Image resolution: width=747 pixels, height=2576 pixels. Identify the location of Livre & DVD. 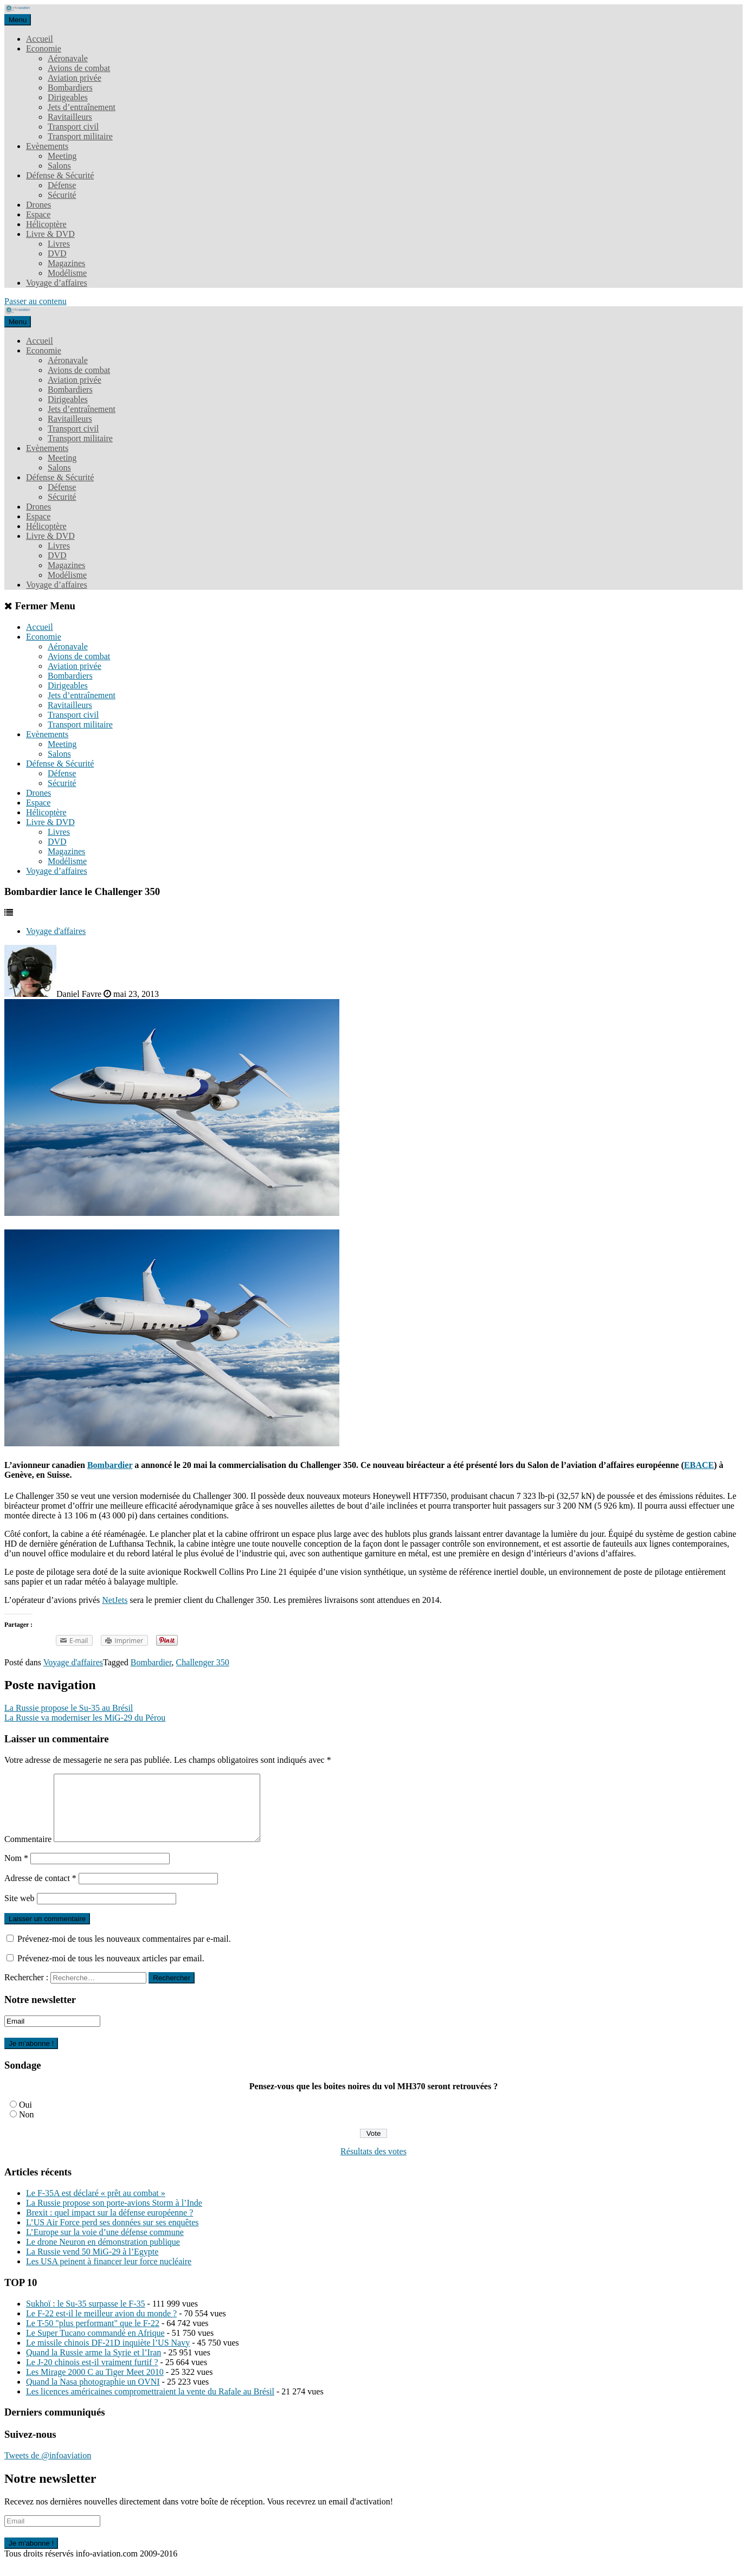
(50, 234).